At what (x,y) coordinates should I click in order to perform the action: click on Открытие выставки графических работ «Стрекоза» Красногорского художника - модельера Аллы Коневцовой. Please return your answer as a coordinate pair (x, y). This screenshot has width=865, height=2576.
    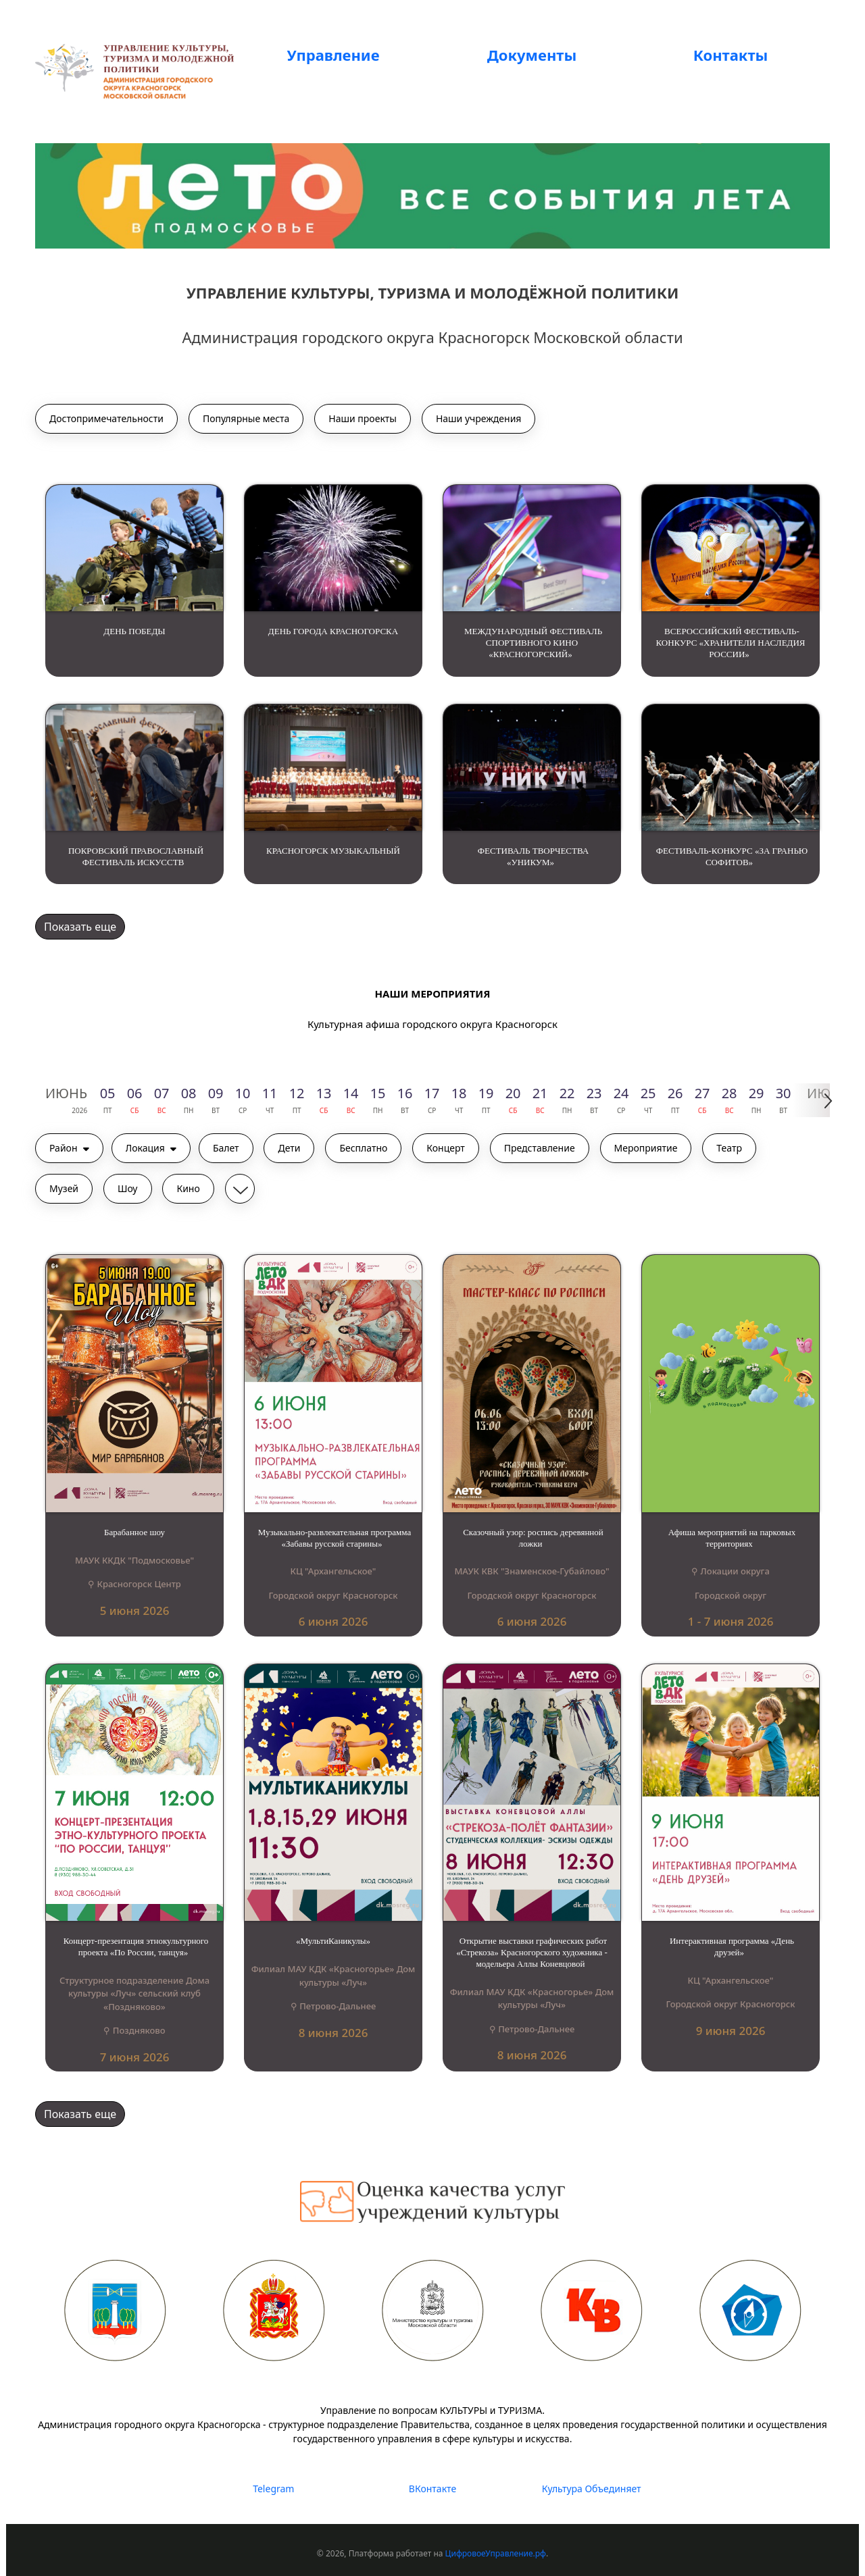
    Looking at the image, I should click on (532, 1952).